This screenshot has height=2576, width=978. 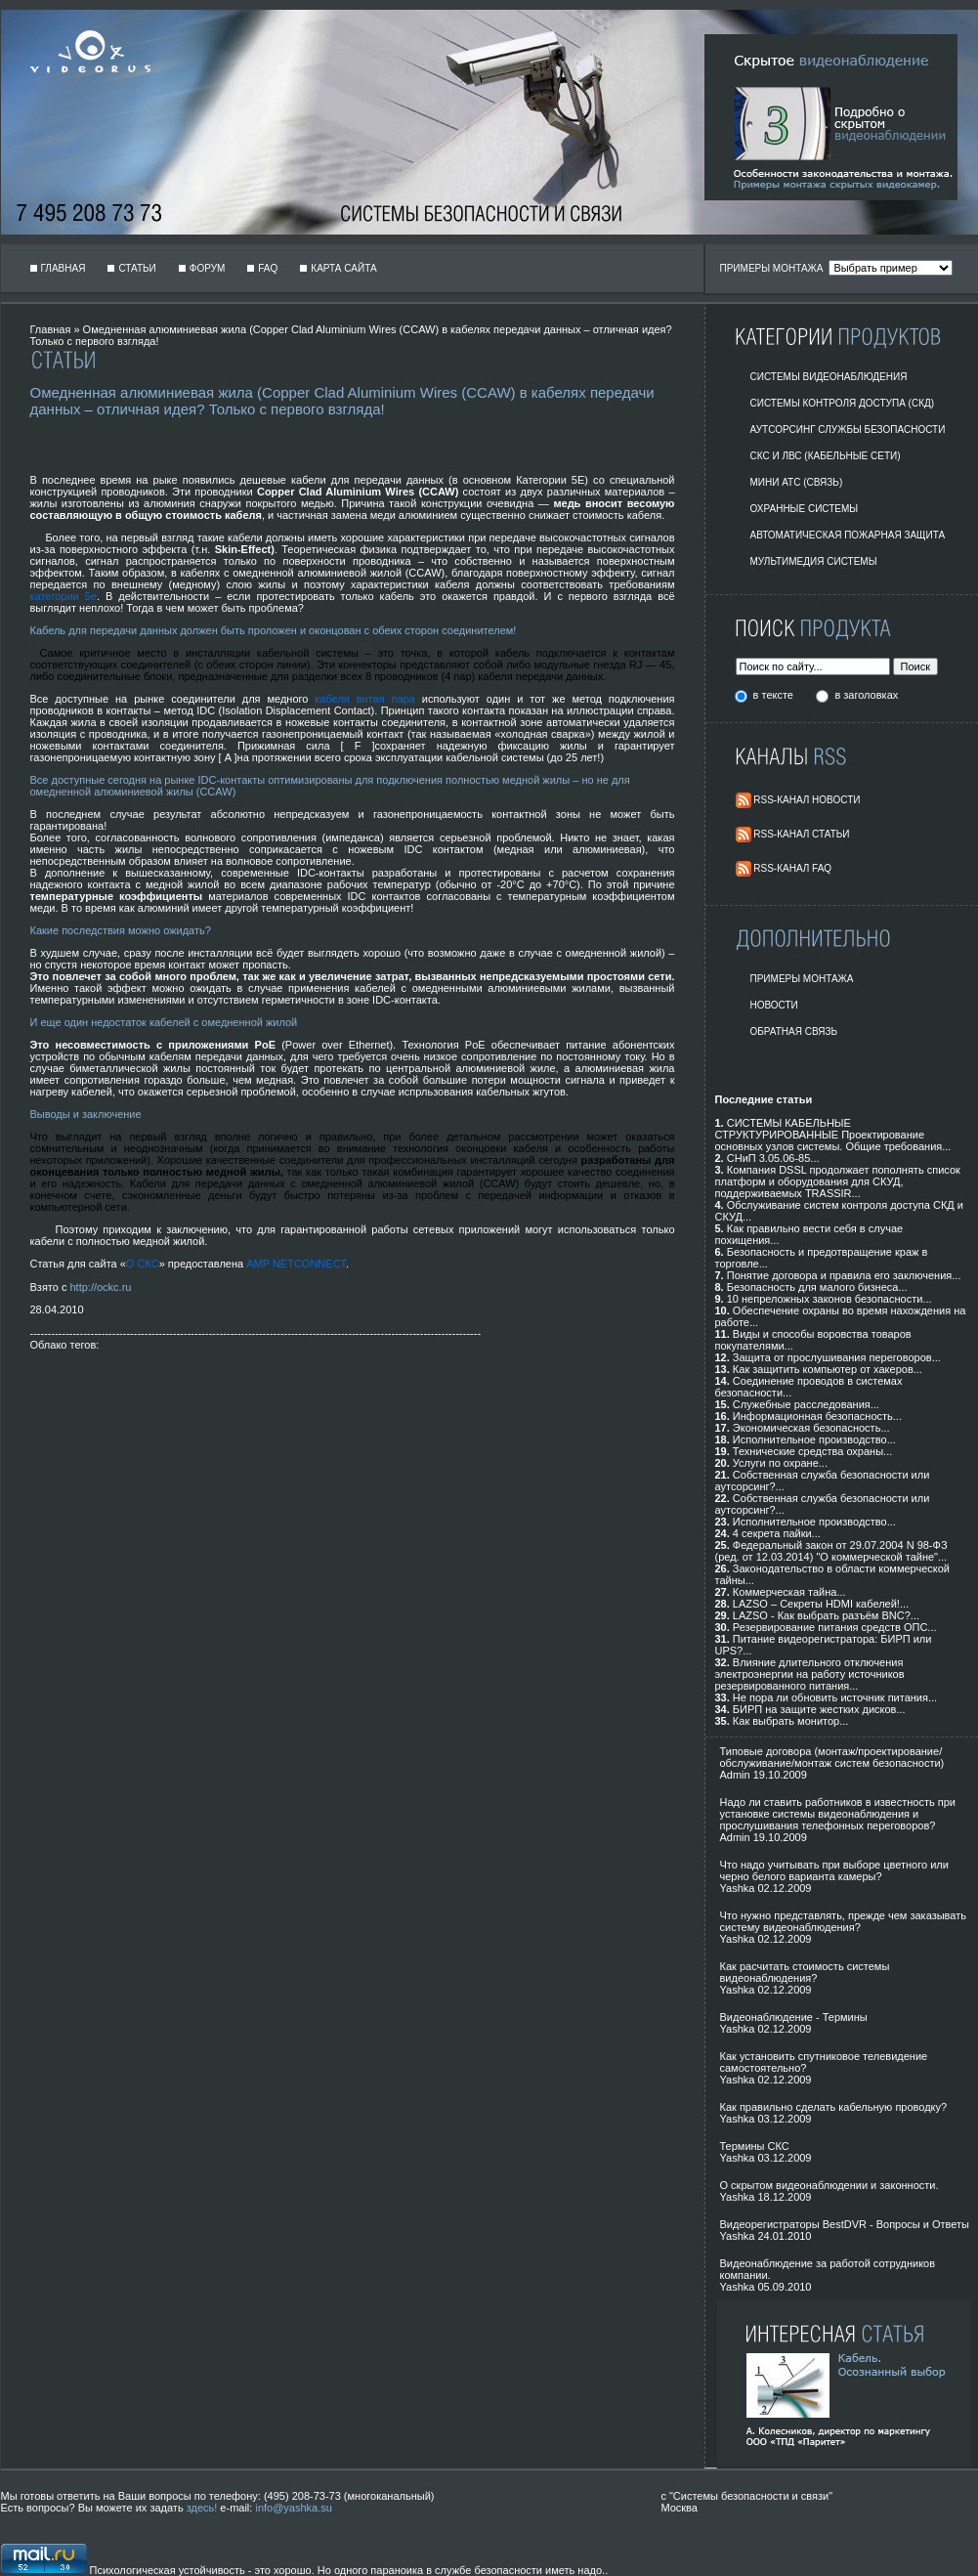 I want to click on Компания DSSL продолжает пополнять список платформ и оборудования для СКУД, поддерживаемых TRASSIR..., so click(x=837, y=1181).